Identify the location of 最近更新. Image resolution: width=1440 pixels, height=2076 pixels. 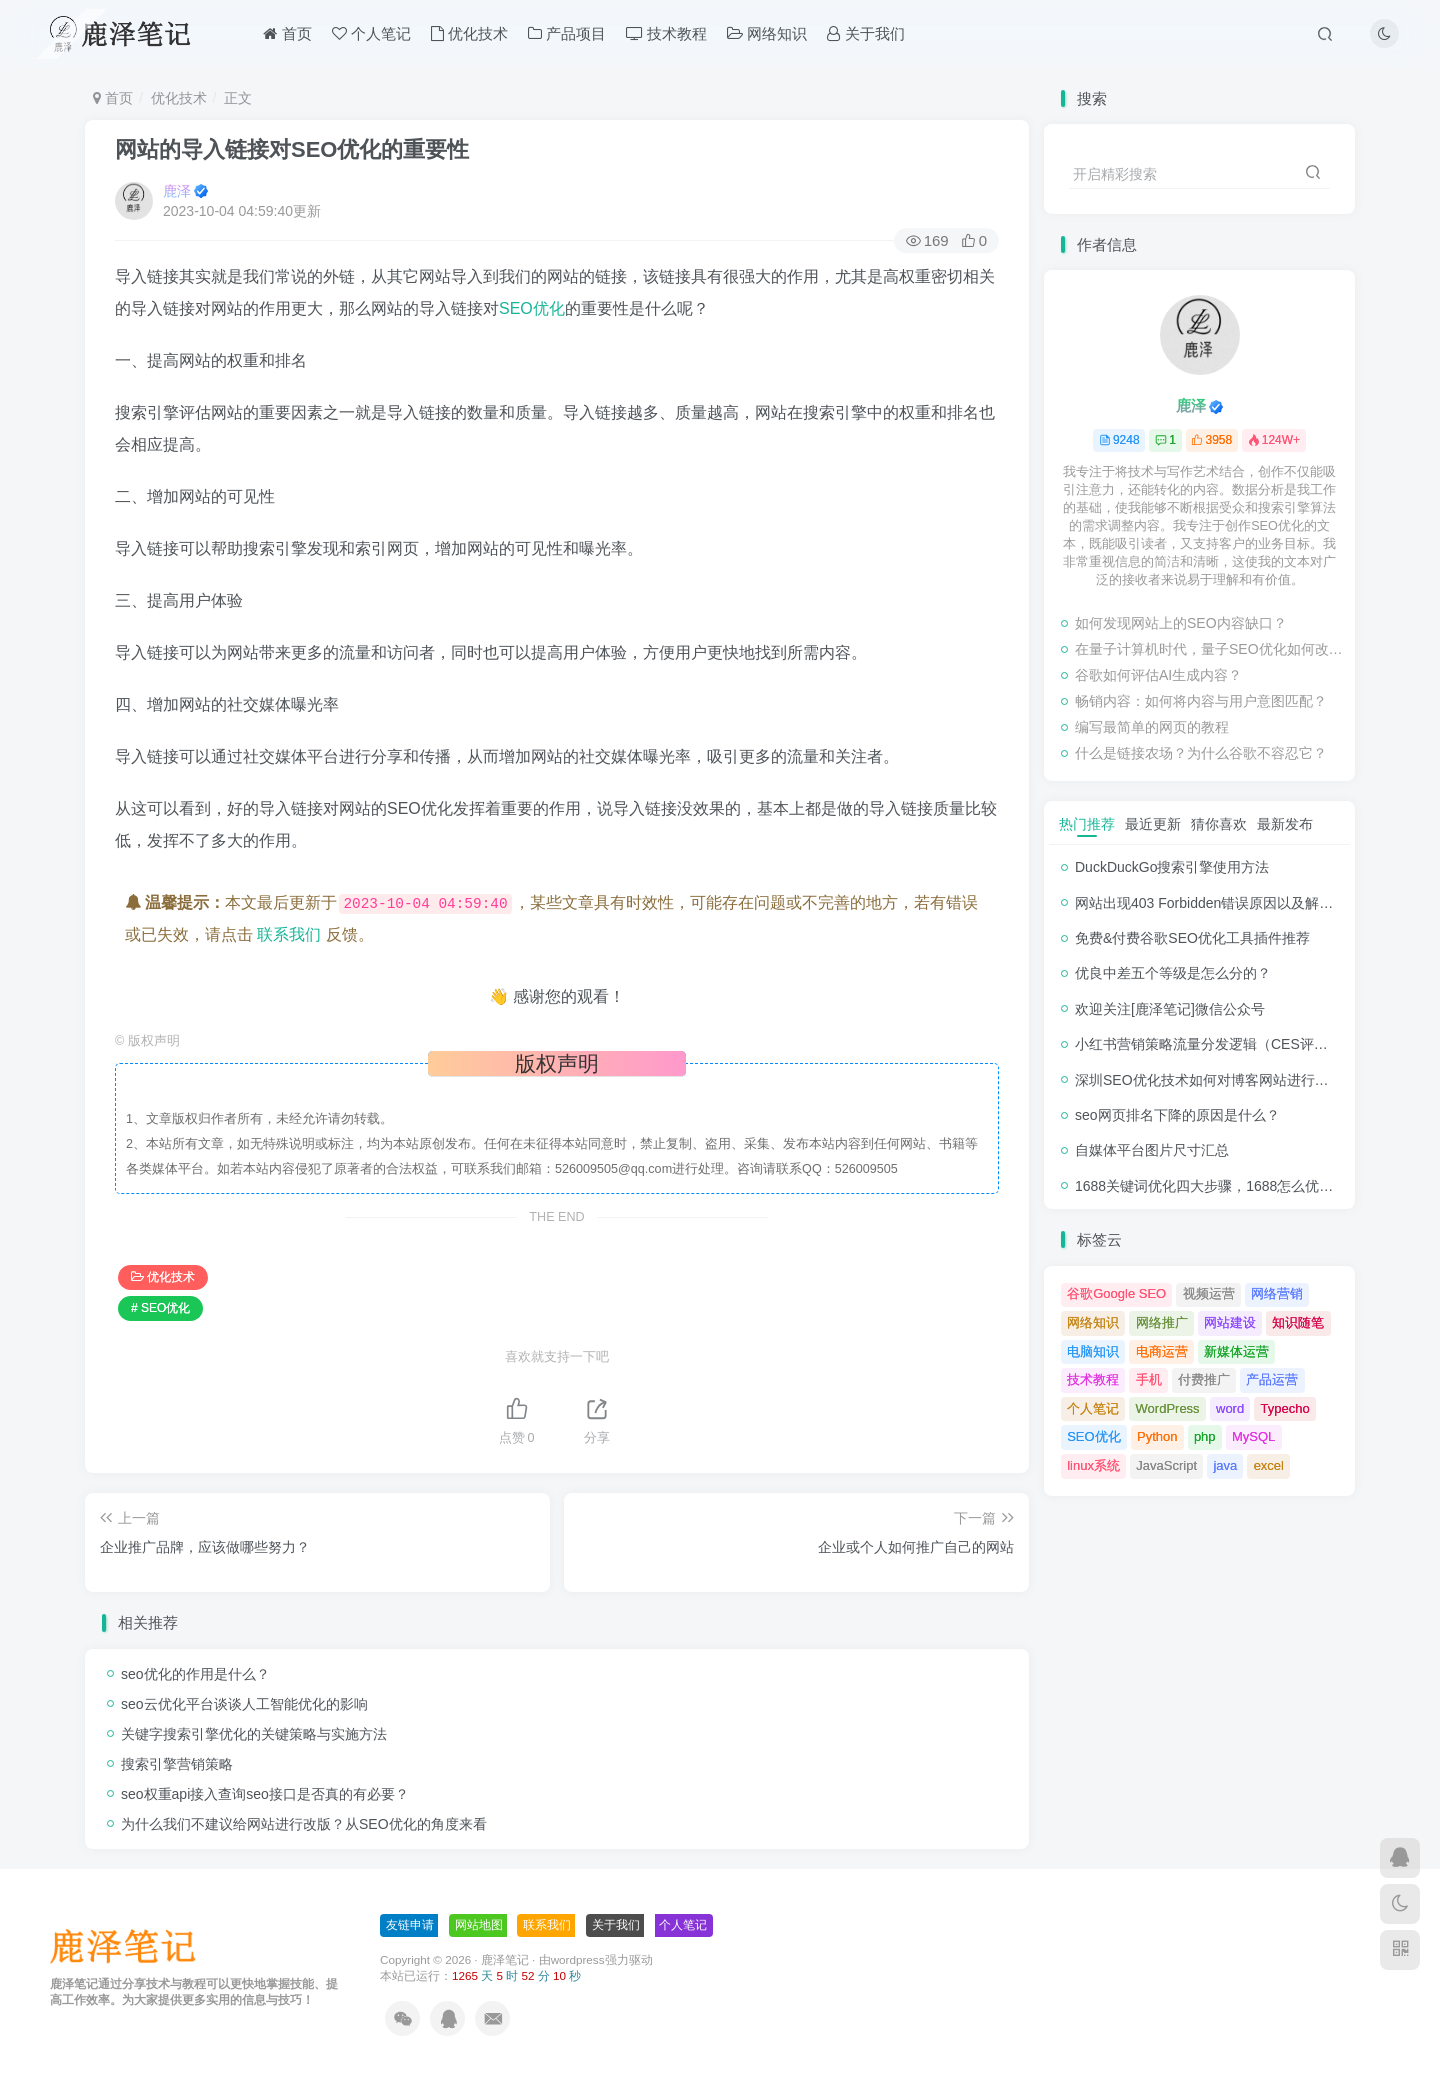
(1153, 824).